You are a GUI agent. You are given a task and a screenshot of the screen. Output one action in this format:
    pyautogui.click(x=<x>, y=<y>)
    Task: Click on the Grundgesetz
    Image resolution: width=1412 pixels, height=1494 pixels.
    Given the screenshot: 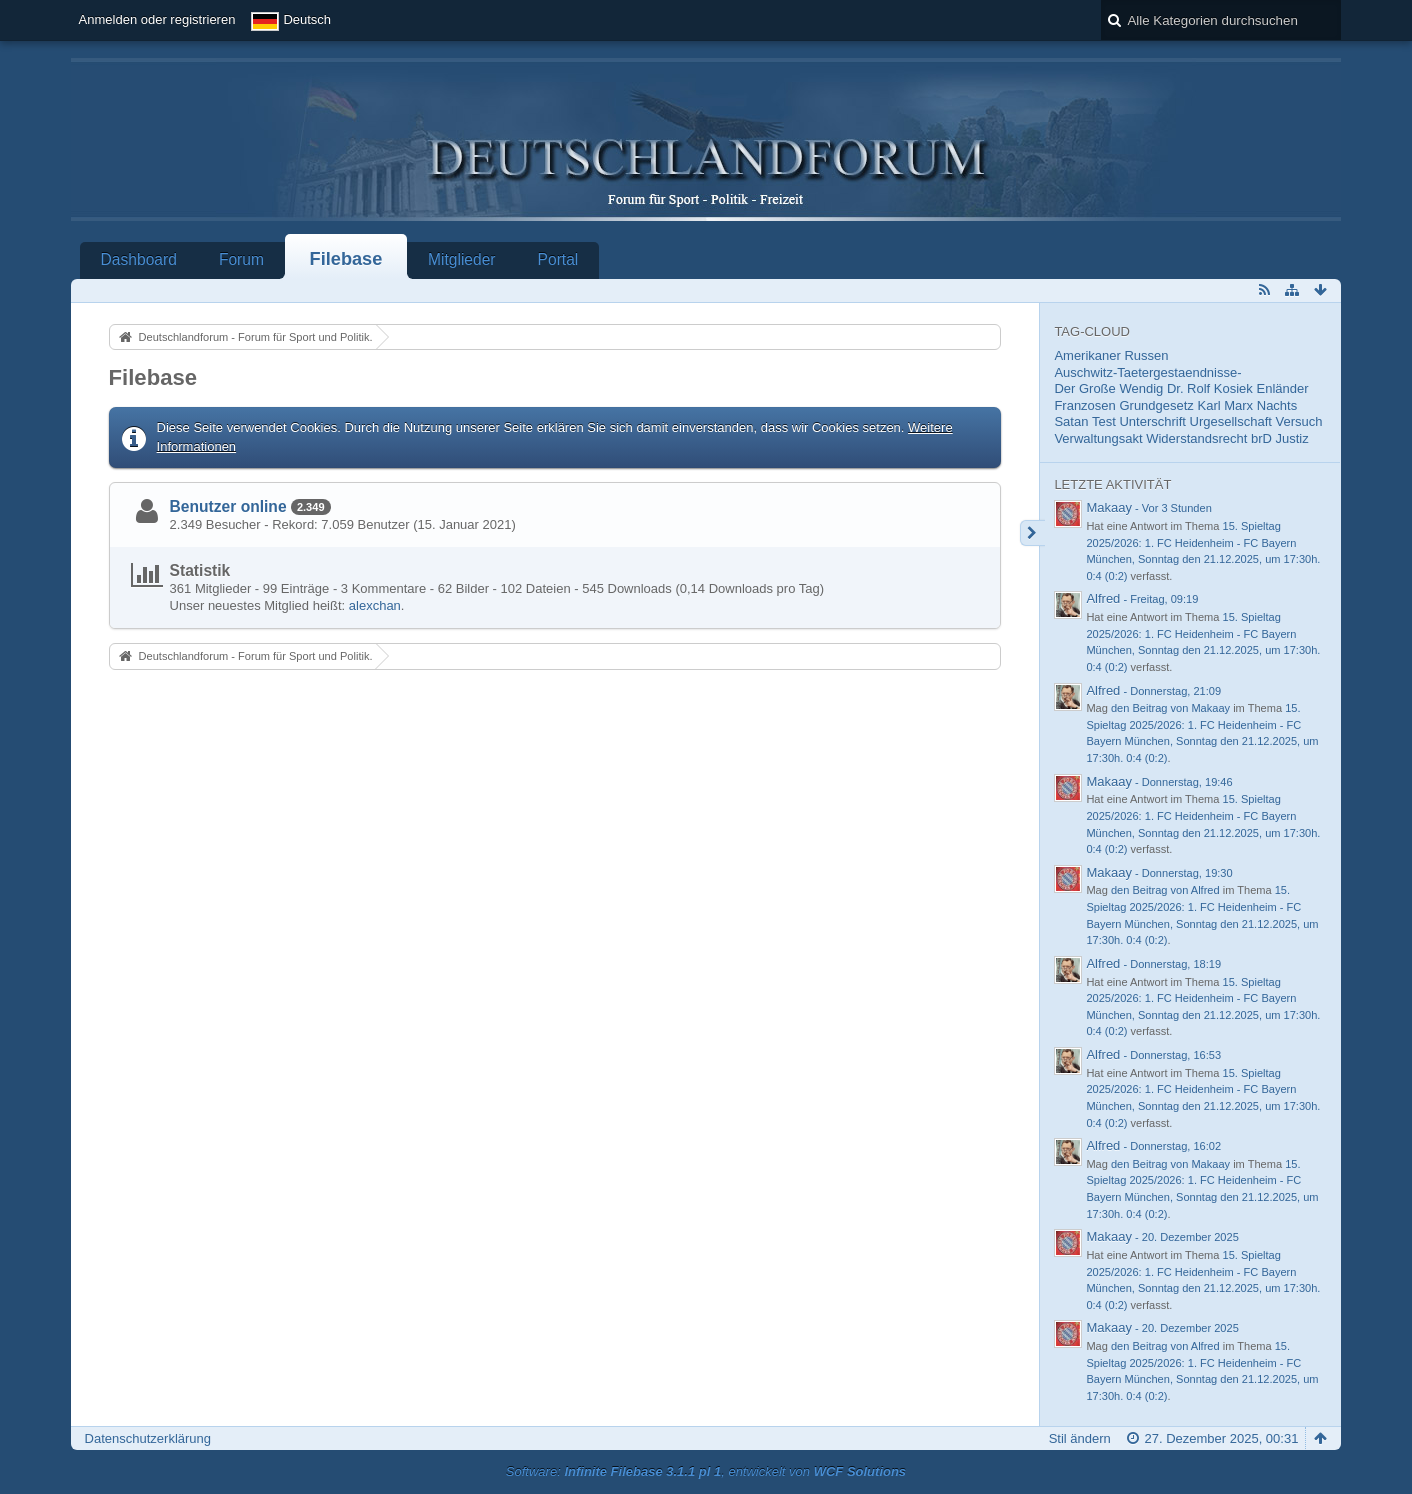 What is the action you would take?
    pyautogui.click(x=1156, y=405)
    